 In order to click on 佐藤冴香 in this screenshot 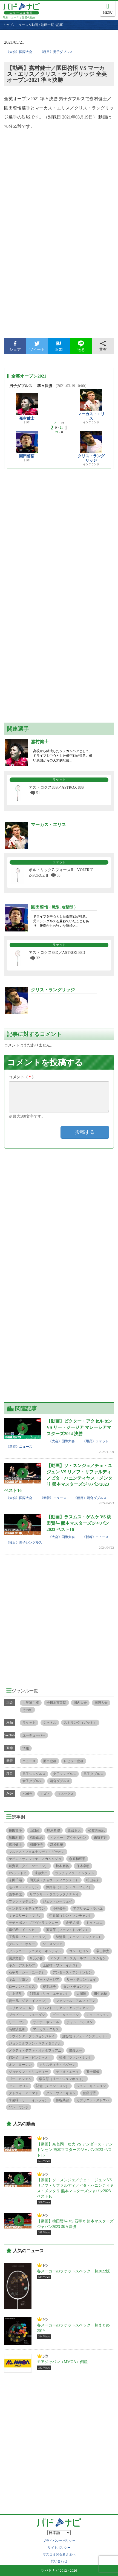, I will do `click(89, 2093)`.